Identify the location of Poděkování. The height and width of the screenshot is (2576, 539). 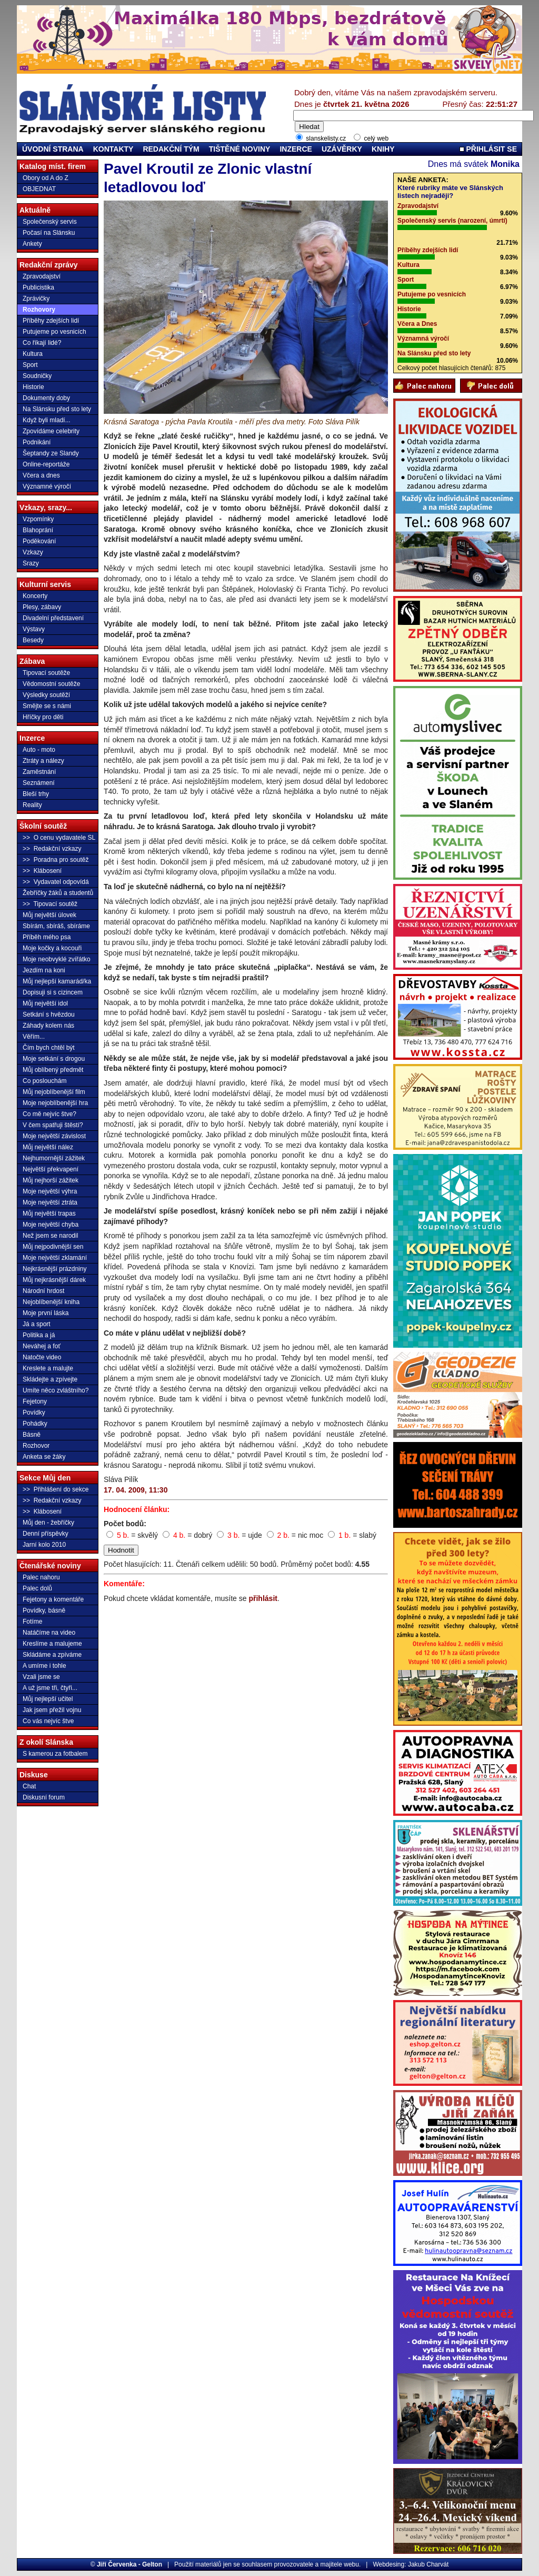
(39, 541).